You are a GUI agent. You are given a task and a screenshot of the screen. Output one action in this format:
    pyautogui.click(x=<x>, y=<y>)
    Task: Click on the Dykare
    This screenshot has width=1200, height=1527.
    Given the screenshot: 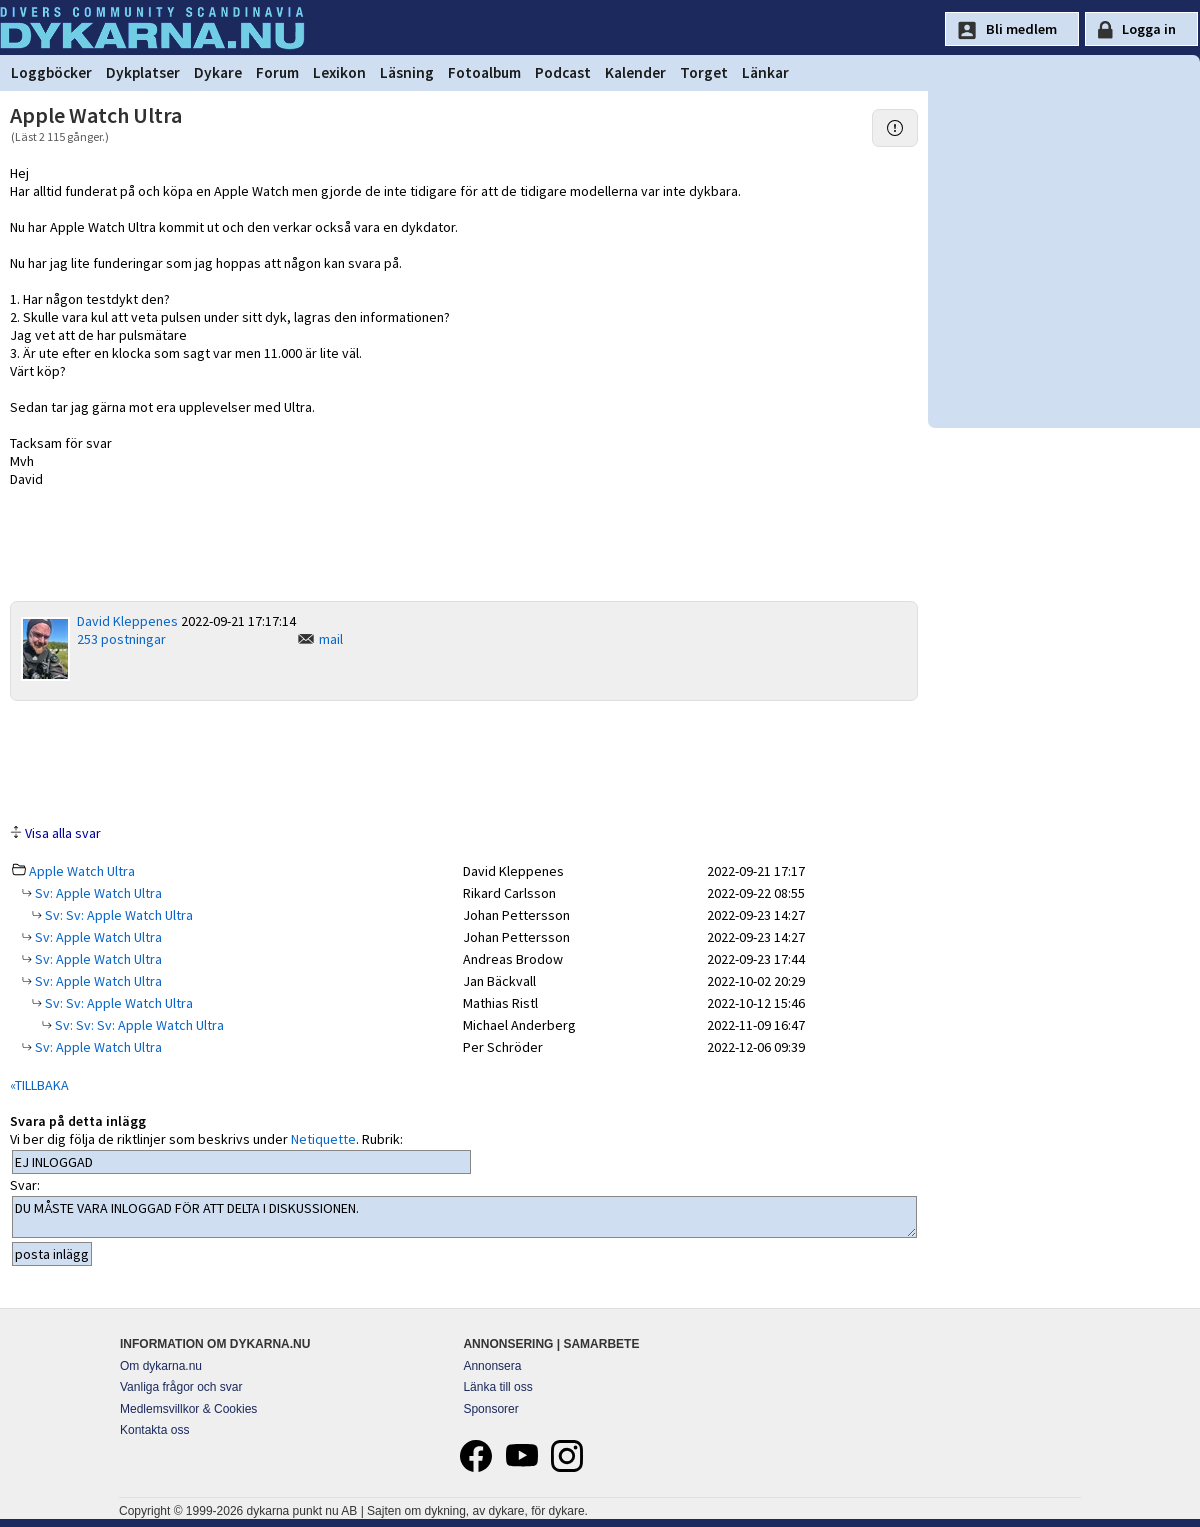 What is the action you would take?
    pyautogui.click(x=218, y=72)
    